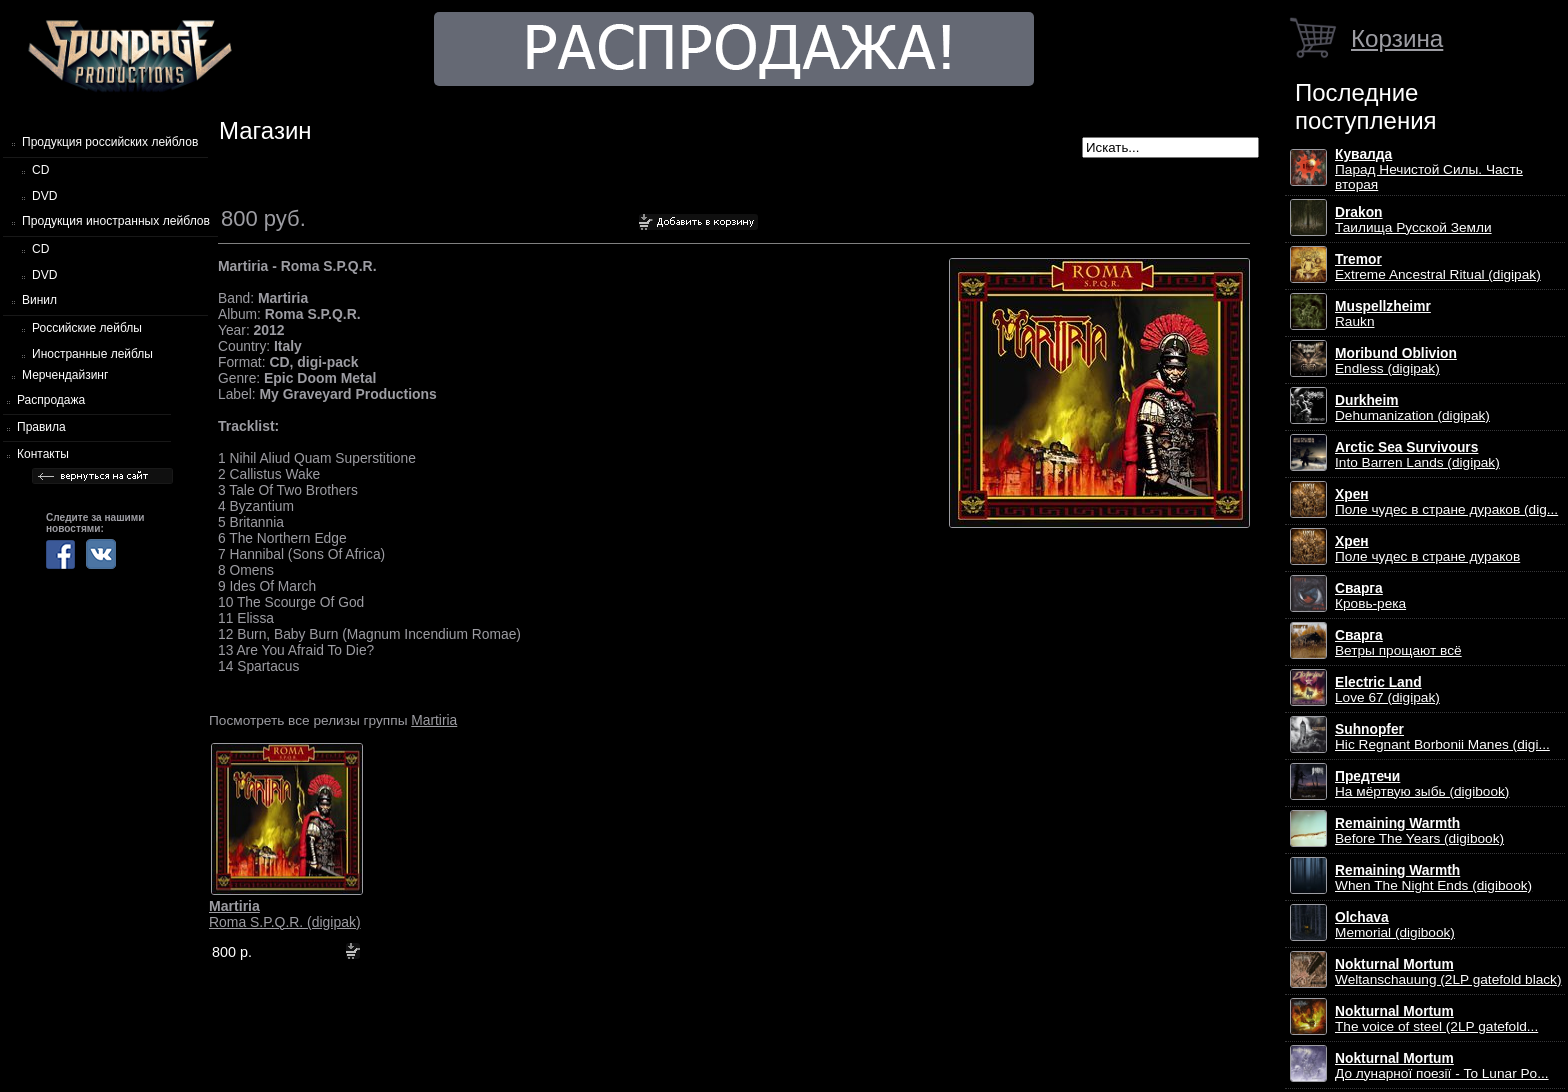 The width and height of the screenshot is (1568, 1092). I want to click on Корзина, so click(1397, 38).